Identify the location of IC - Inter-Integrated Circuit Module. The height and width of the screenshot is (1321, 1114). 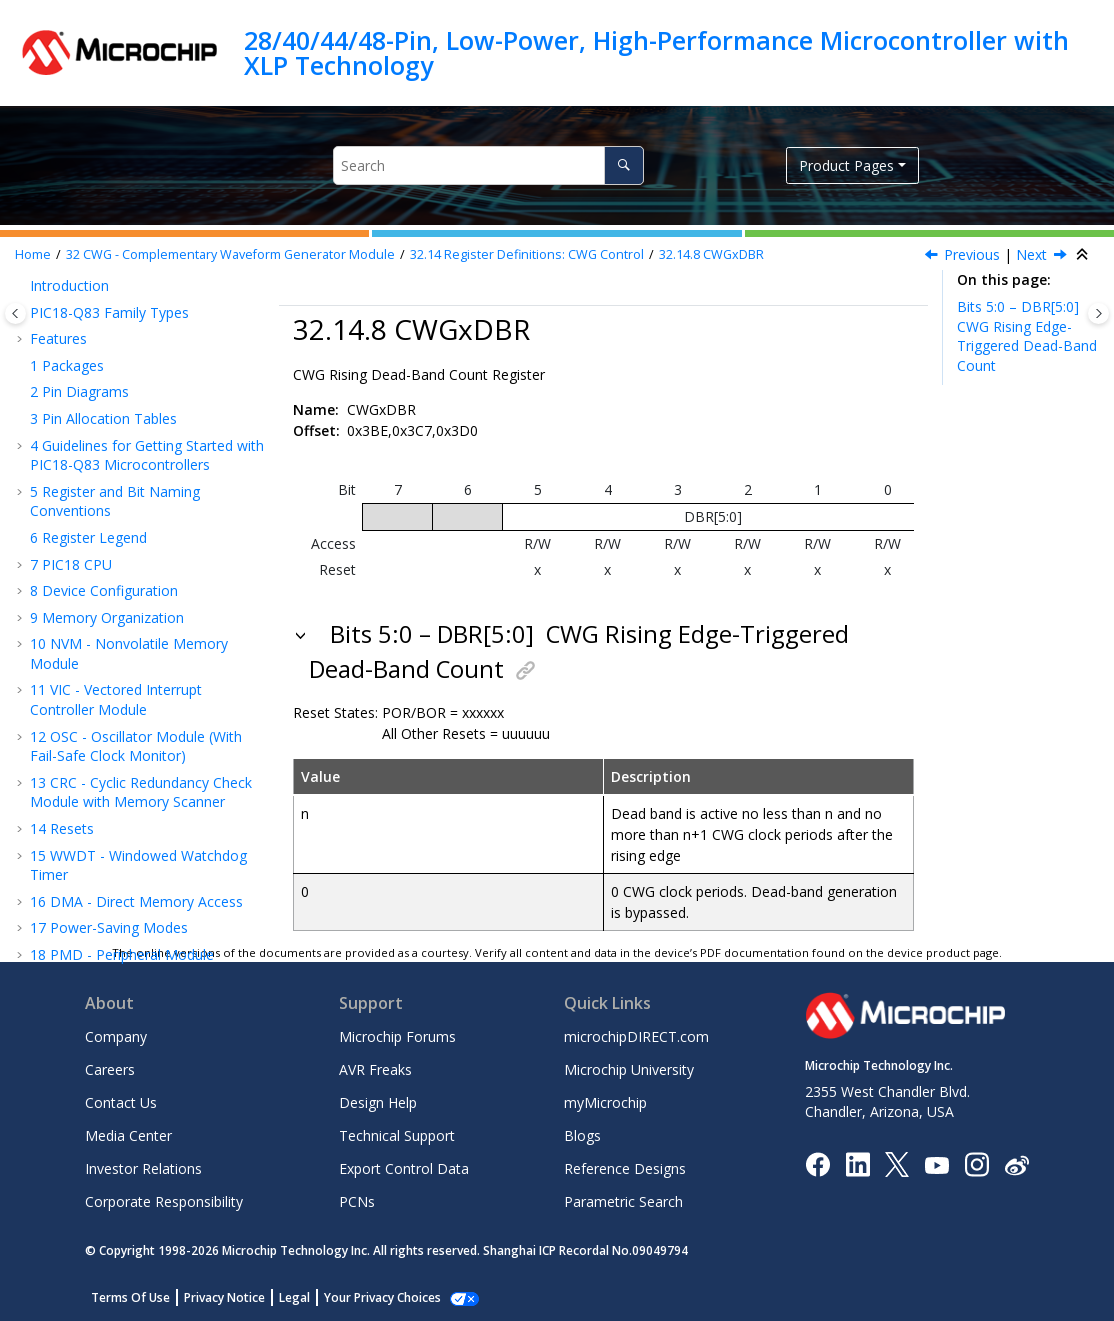
(129, 784).